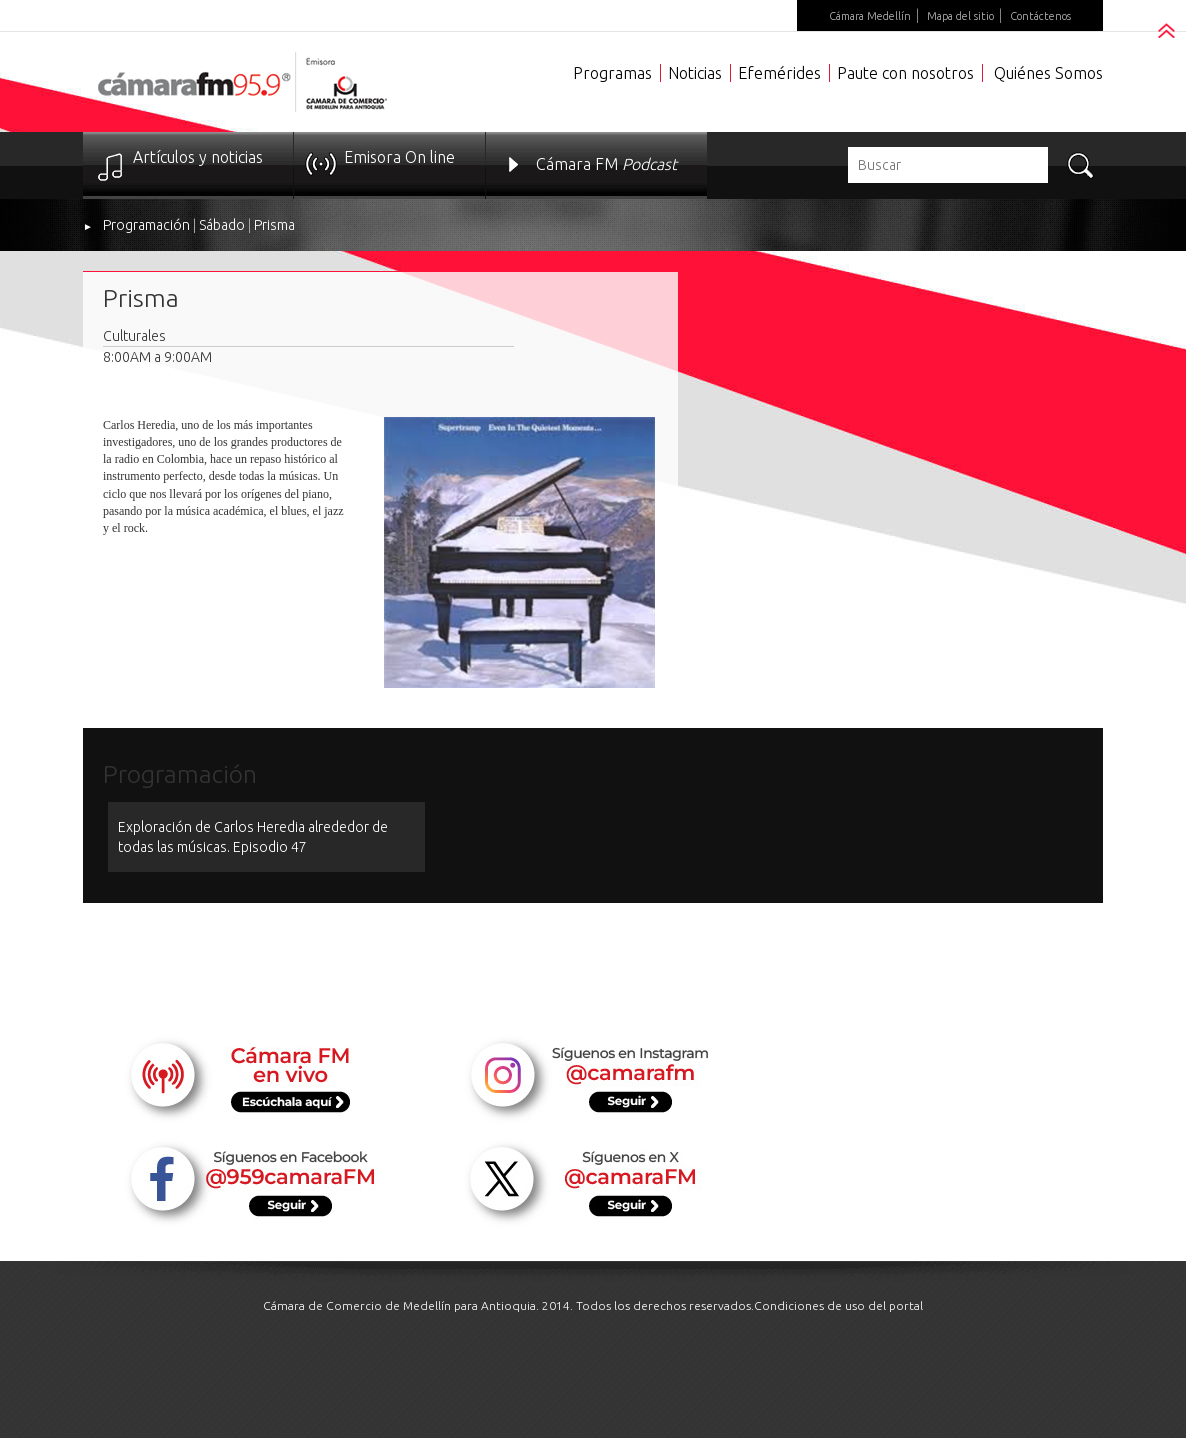 This screenshot has height=1438, width=1186. I want to click on Artículos y noticias, so click(198, 157).